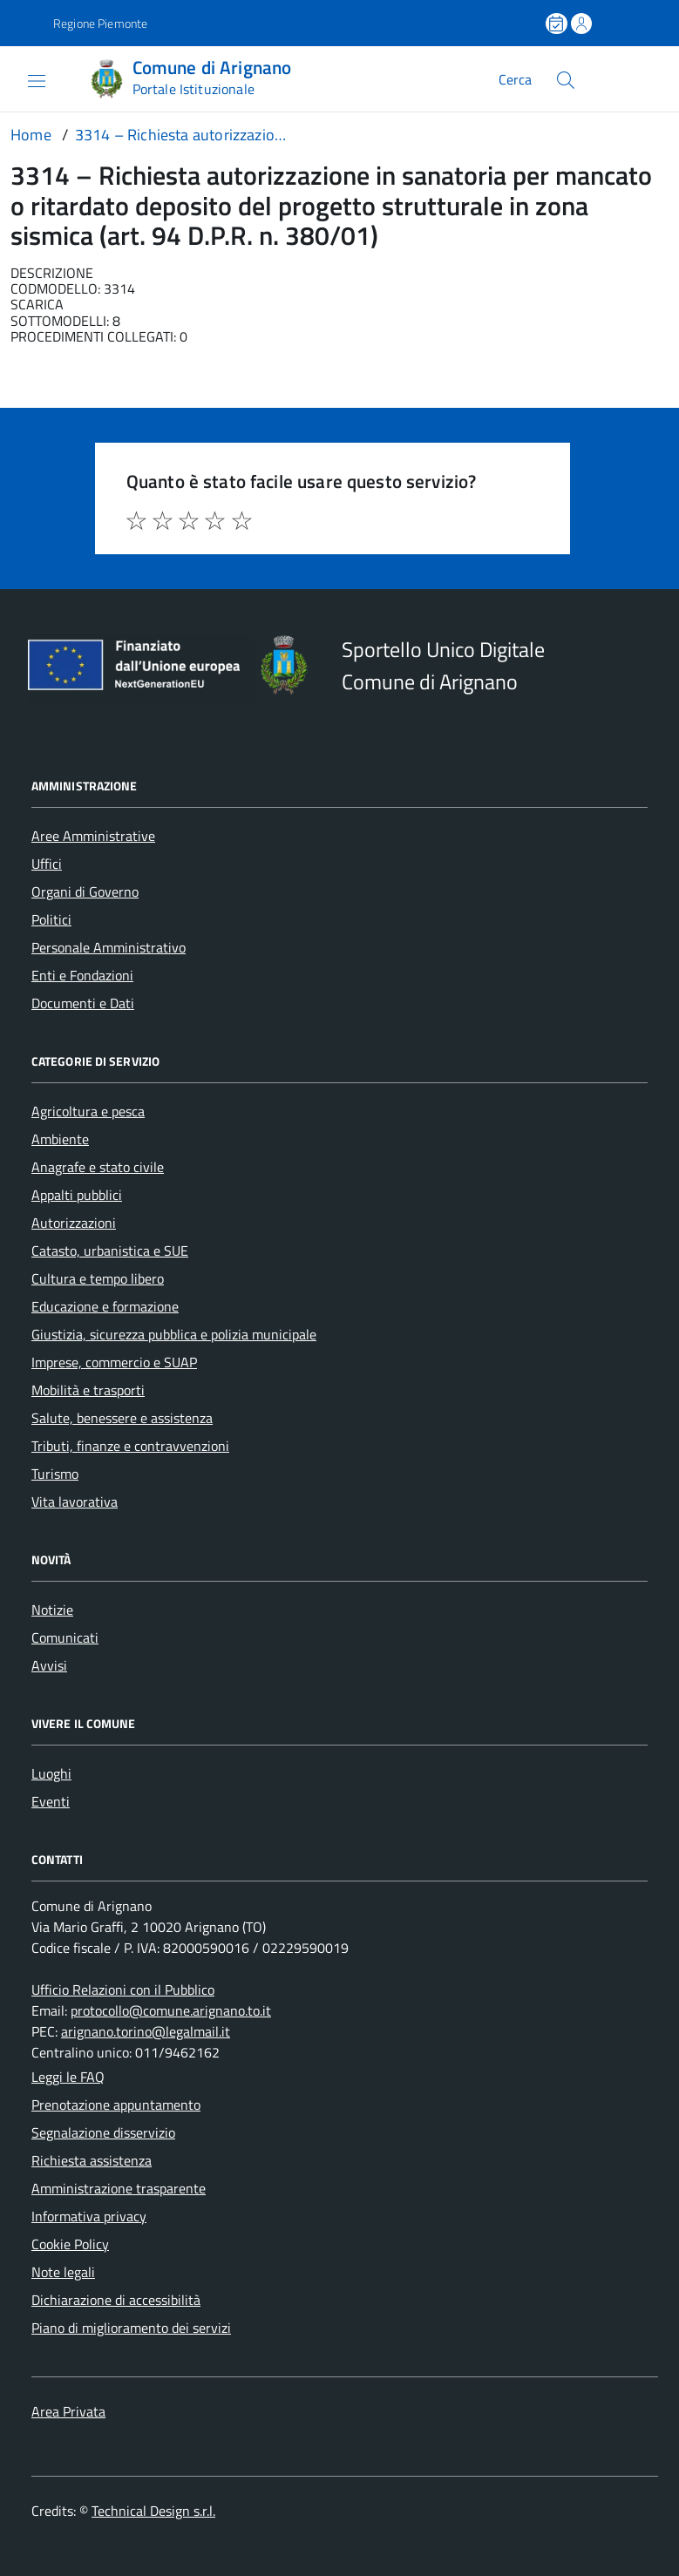  Describe the element at coordinates (103, 2132) in the screenshot. I see `Segnalazione disservizio` at that location.